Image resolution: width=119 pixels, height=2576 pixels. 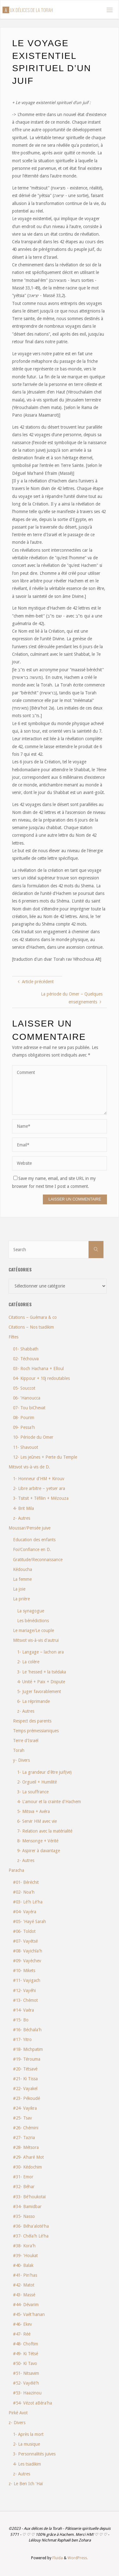 What do you see at coordinates (25, 1740) in the screenshot?
I see `Terre d'Israël` at bounding box center [25, 1740].